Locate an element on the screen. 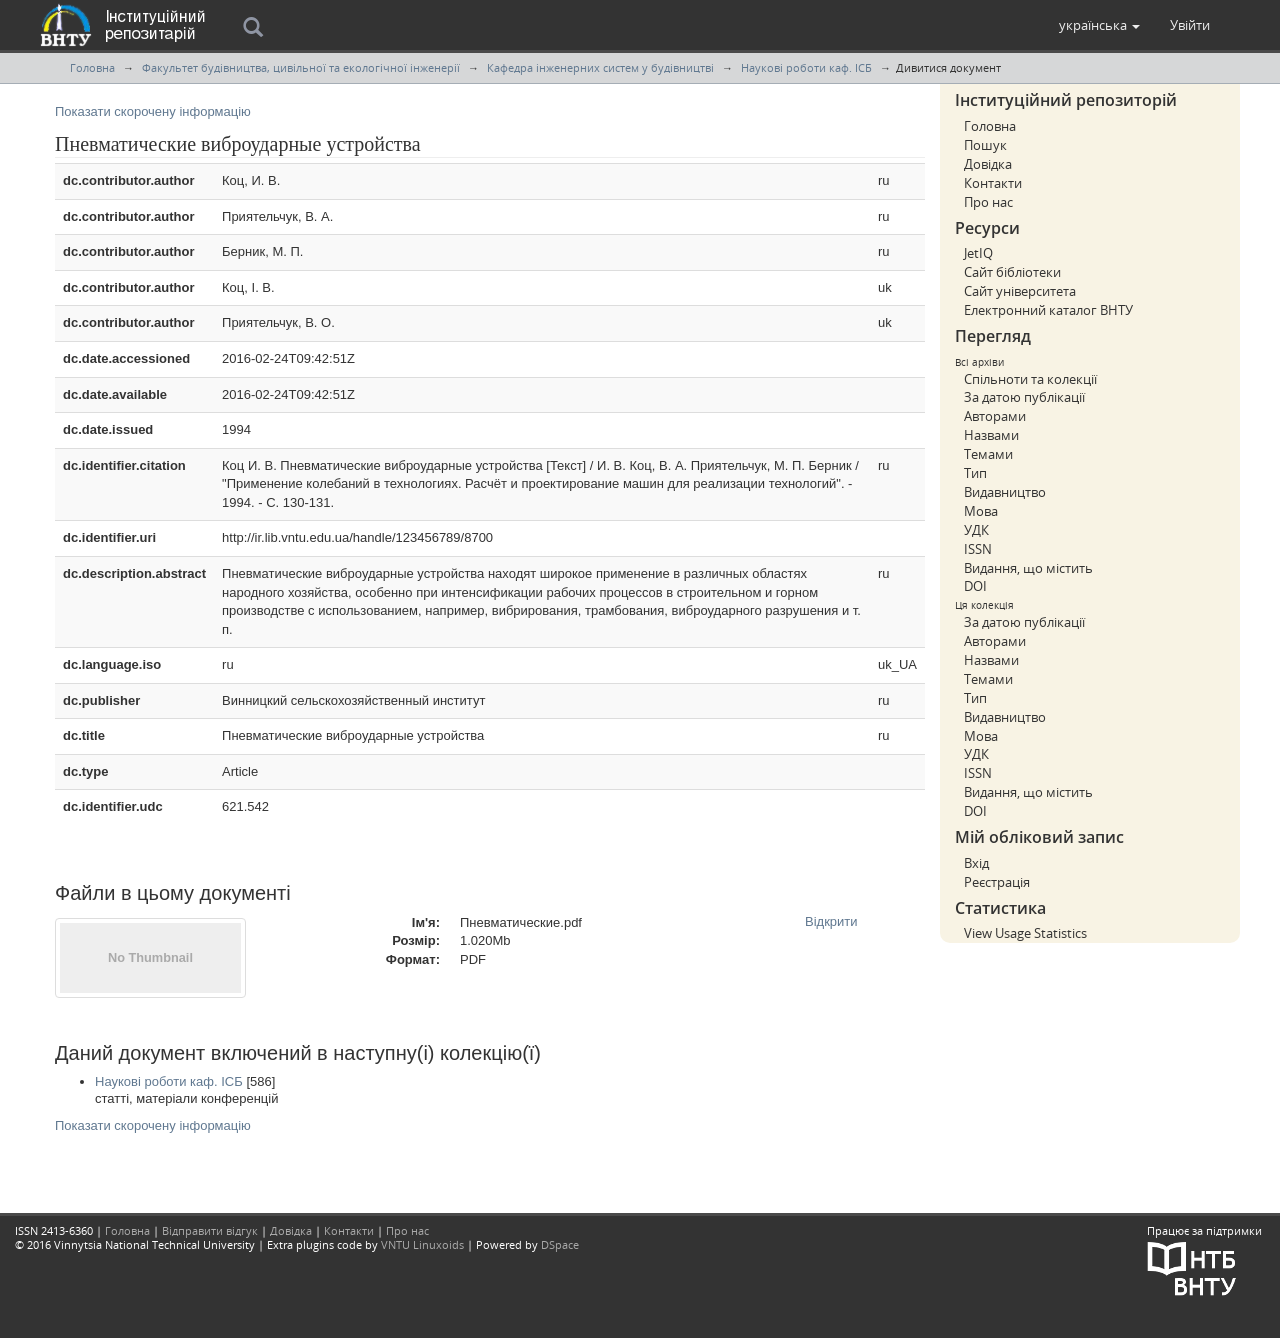 Image resolution: width=1280 pixels, height=1338 pixels. Відправити відгук is located at coordinates (210, 1230).